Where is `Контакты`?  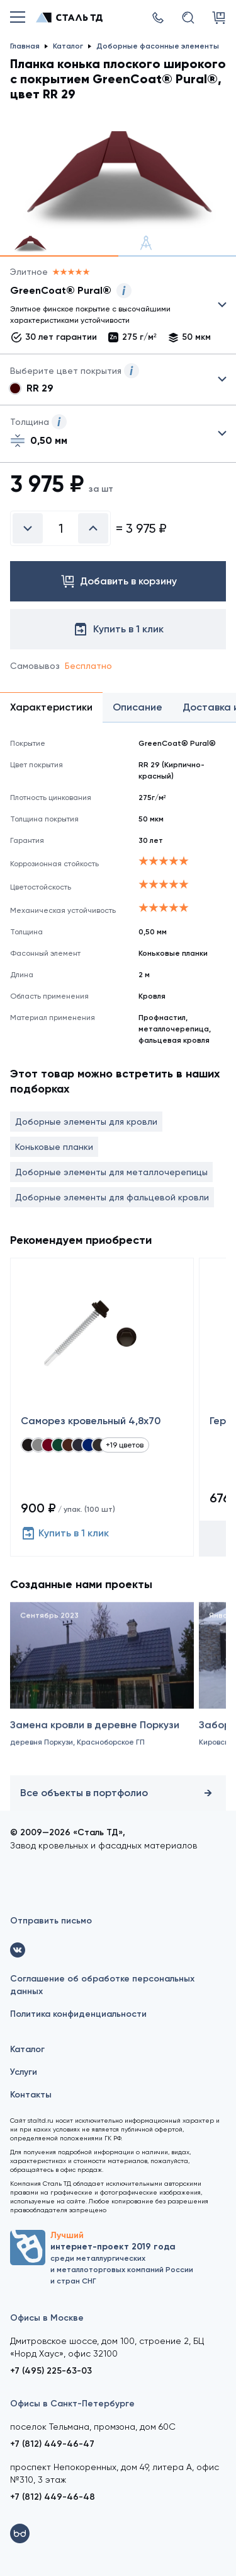 Контакты is located at coordinates (31, 2094).